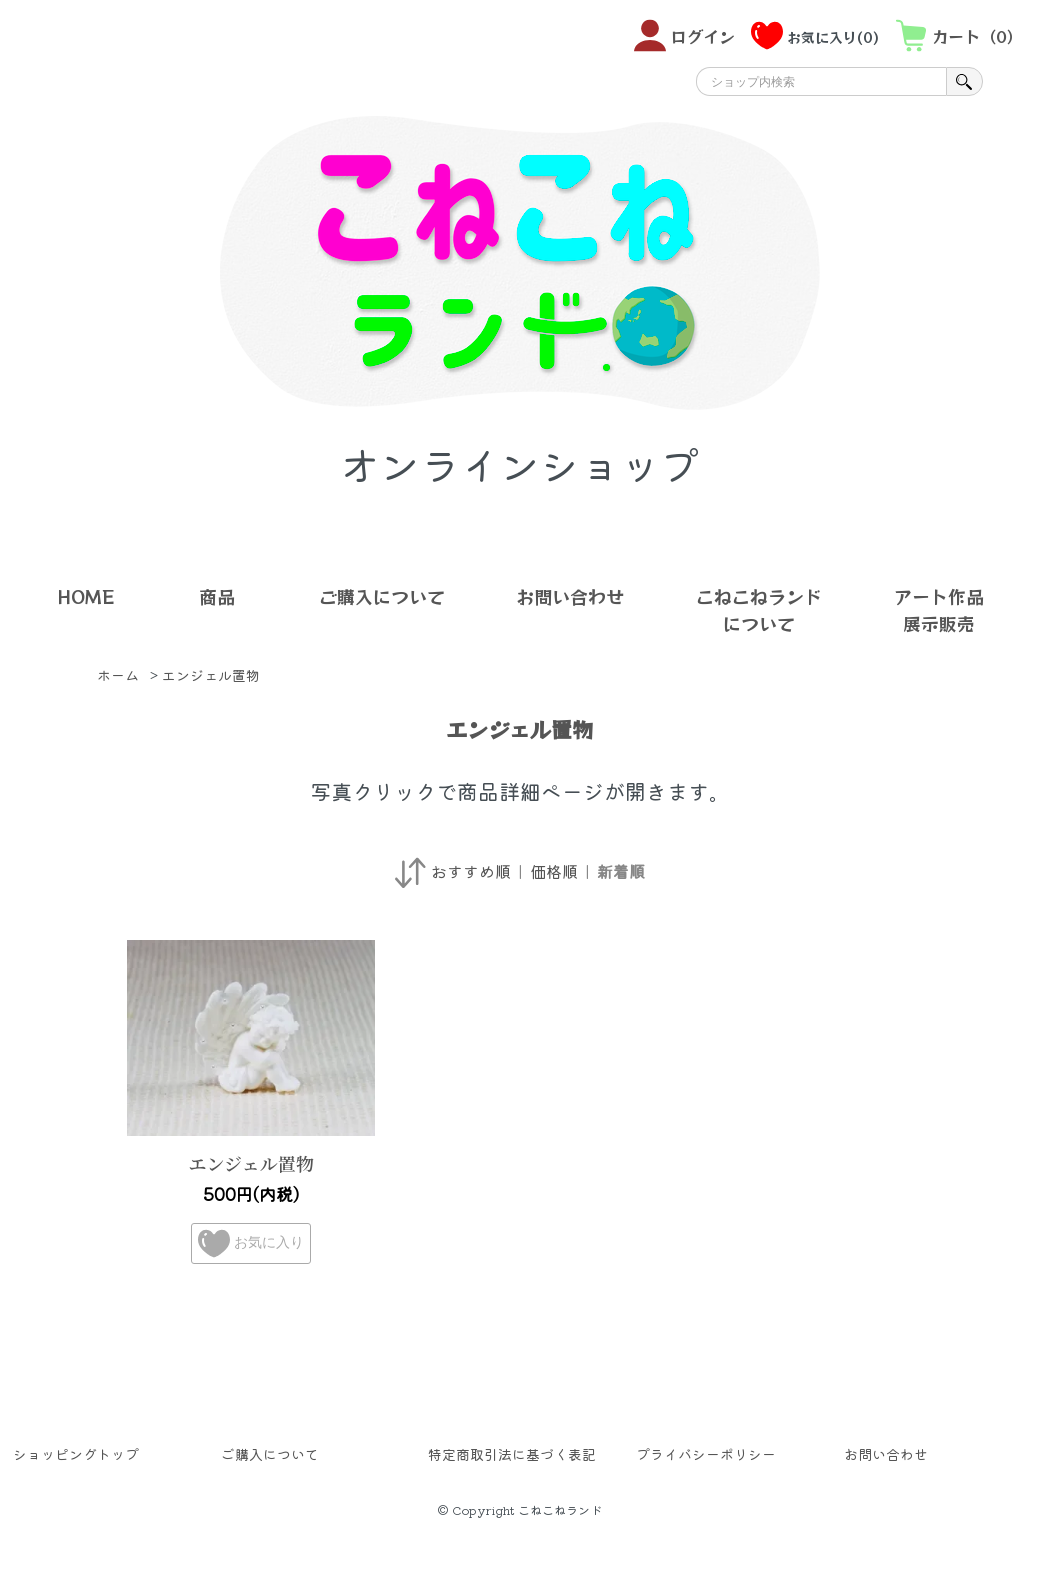  Describe the element at coordinates (570, 596) in the screenshot. I see `お問い合わせ` at that location.